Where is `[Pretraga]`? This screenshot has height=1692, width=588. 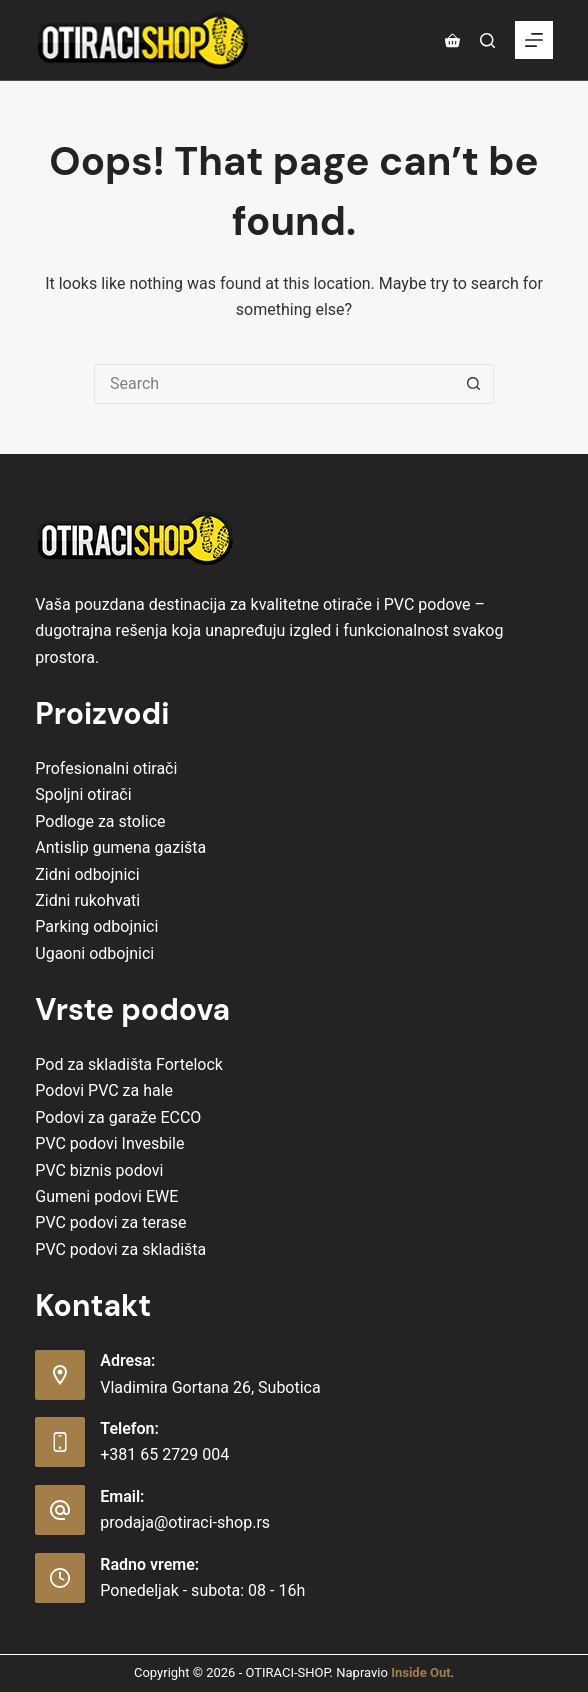
[Pretraga] is located at coordinates (487, 40).